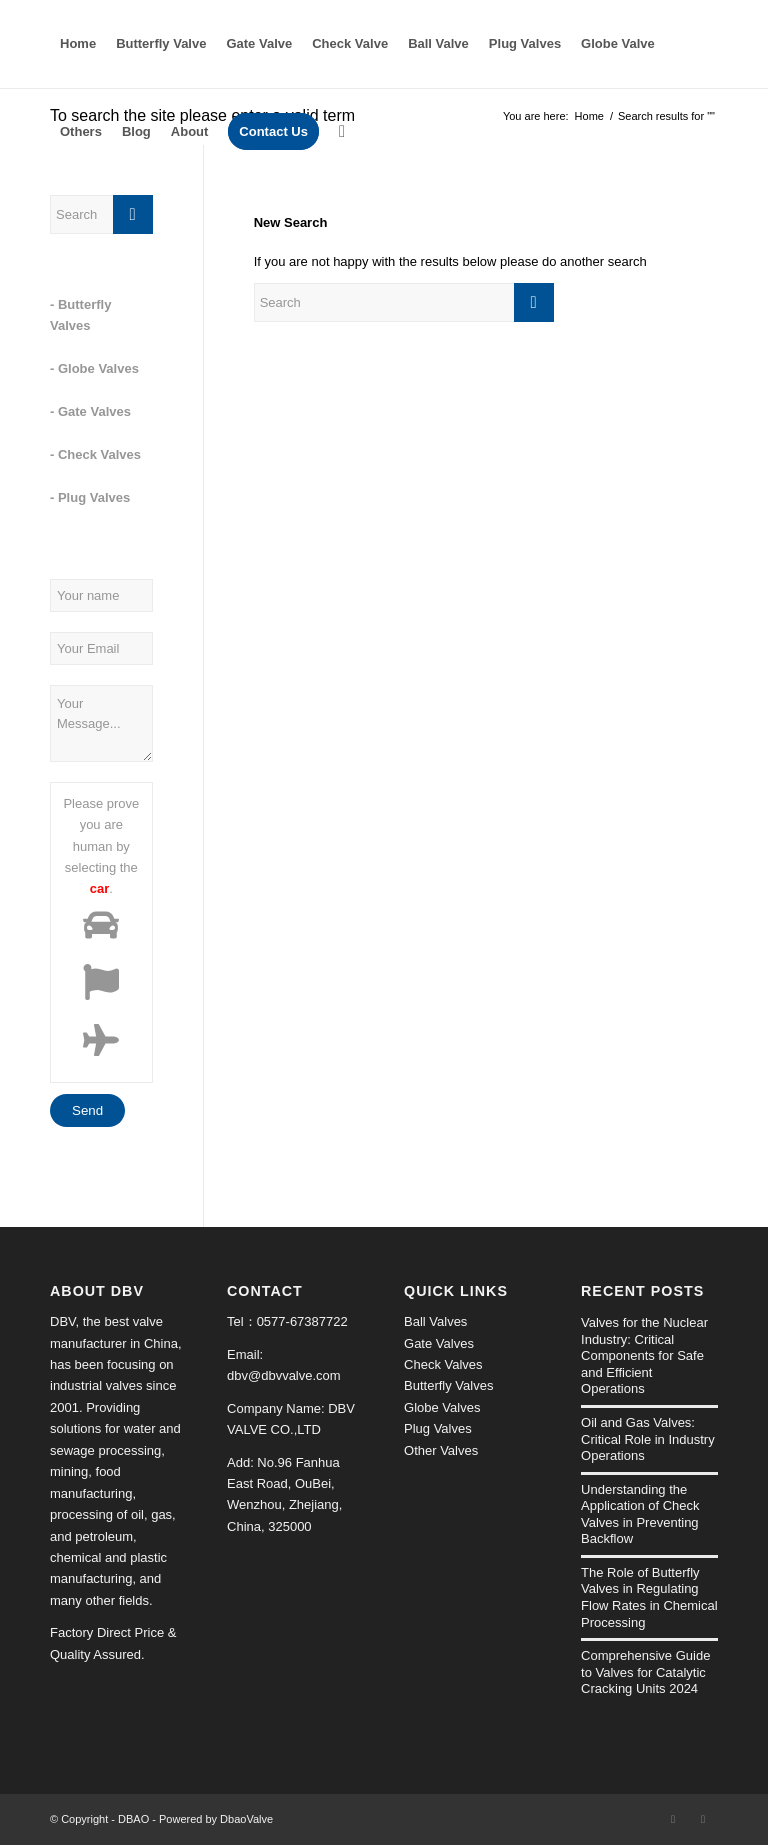  What do you see at coordinates (95, 454) in the screenshot?
I see `- Check Valves` at bounding box center [95, 454].